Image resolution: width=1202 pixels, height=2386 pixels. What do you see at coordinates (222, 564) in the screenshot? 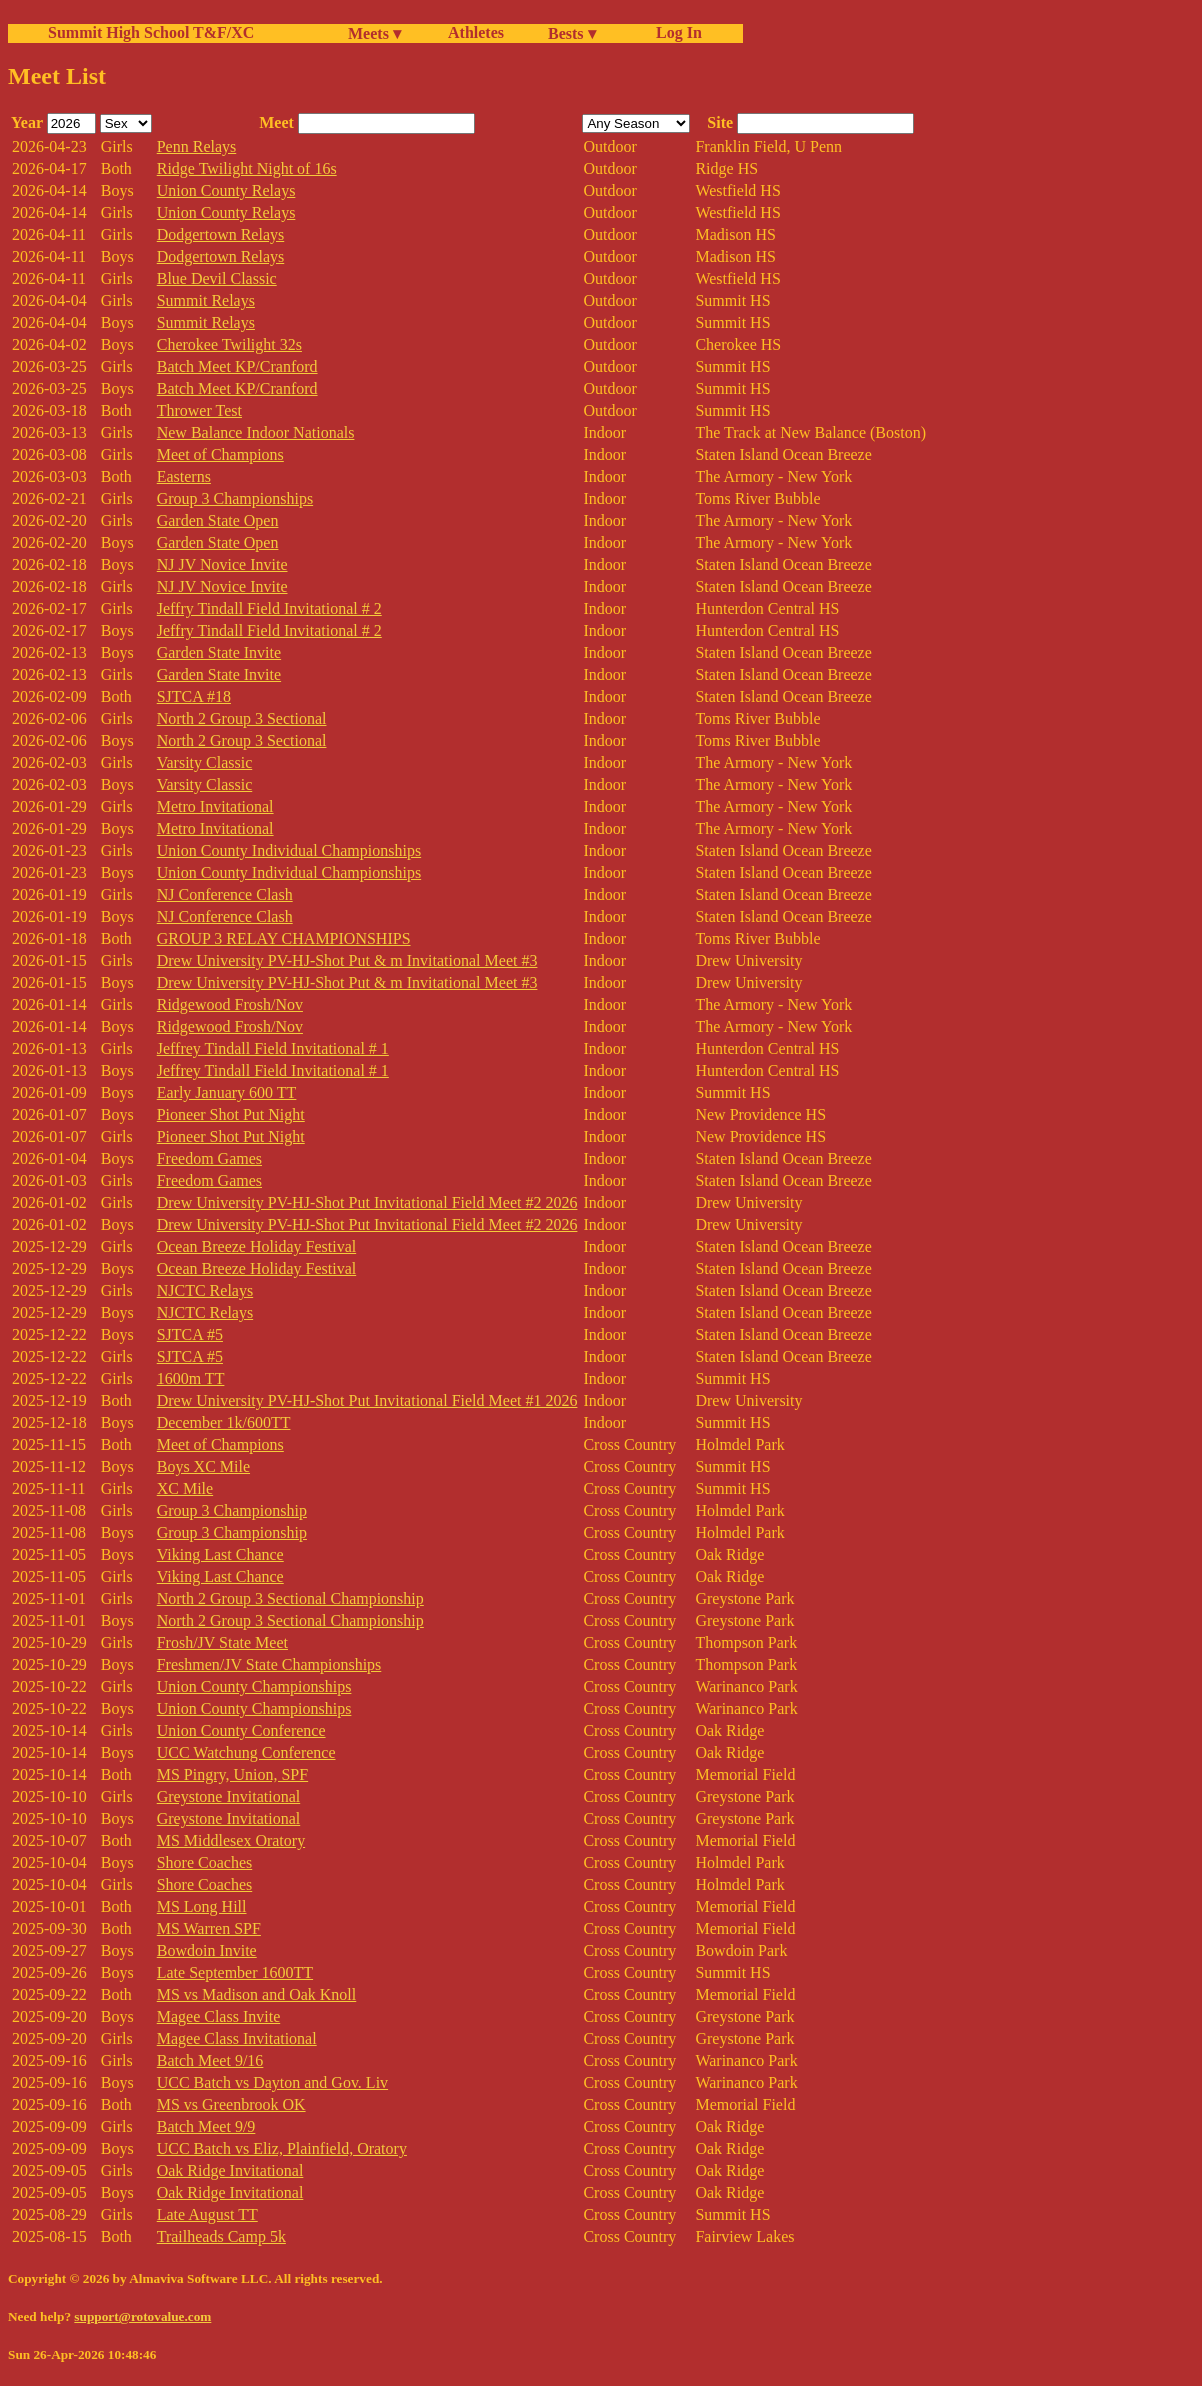
I see `NJ JV Novice Invite` at bounding box center [222, 564].